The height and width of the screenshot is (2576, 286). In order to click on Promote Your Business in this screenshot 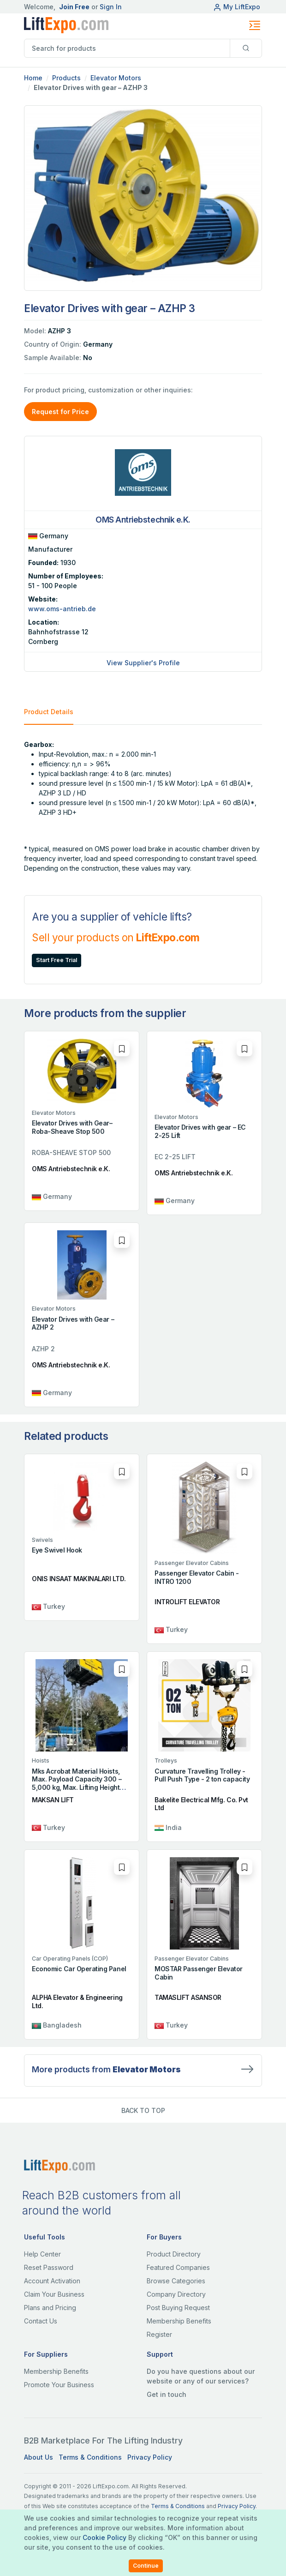, I will do `click(59, 2385)`.